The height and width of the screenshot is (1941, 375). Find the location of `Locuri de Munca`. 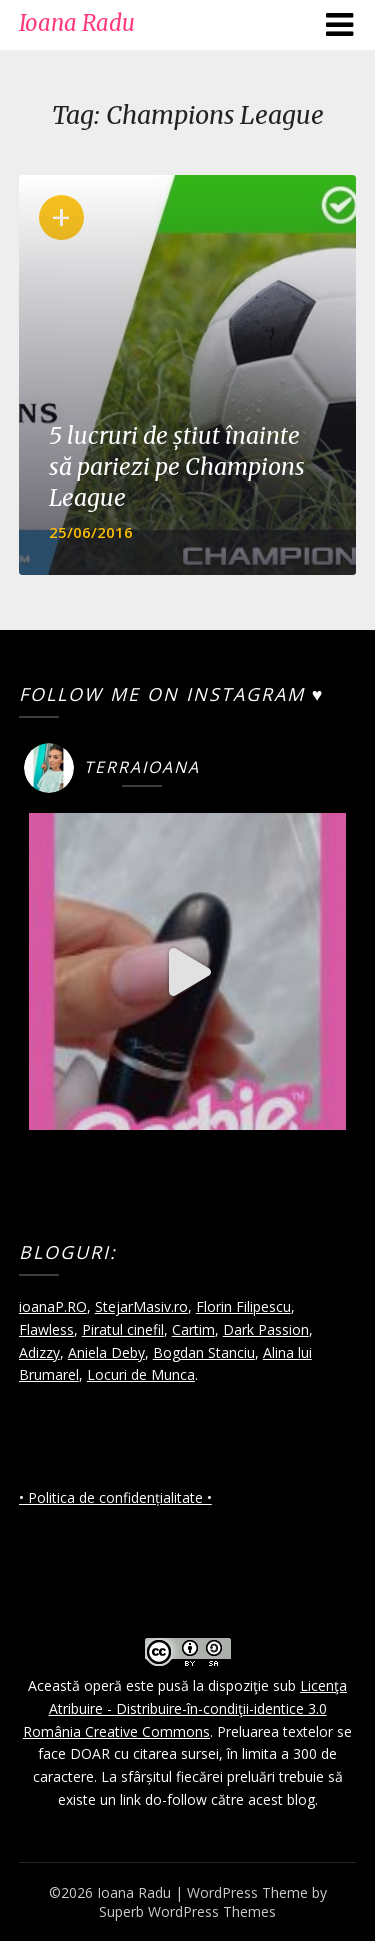

Locuri de Munca is located at coordinates (141, 1374).